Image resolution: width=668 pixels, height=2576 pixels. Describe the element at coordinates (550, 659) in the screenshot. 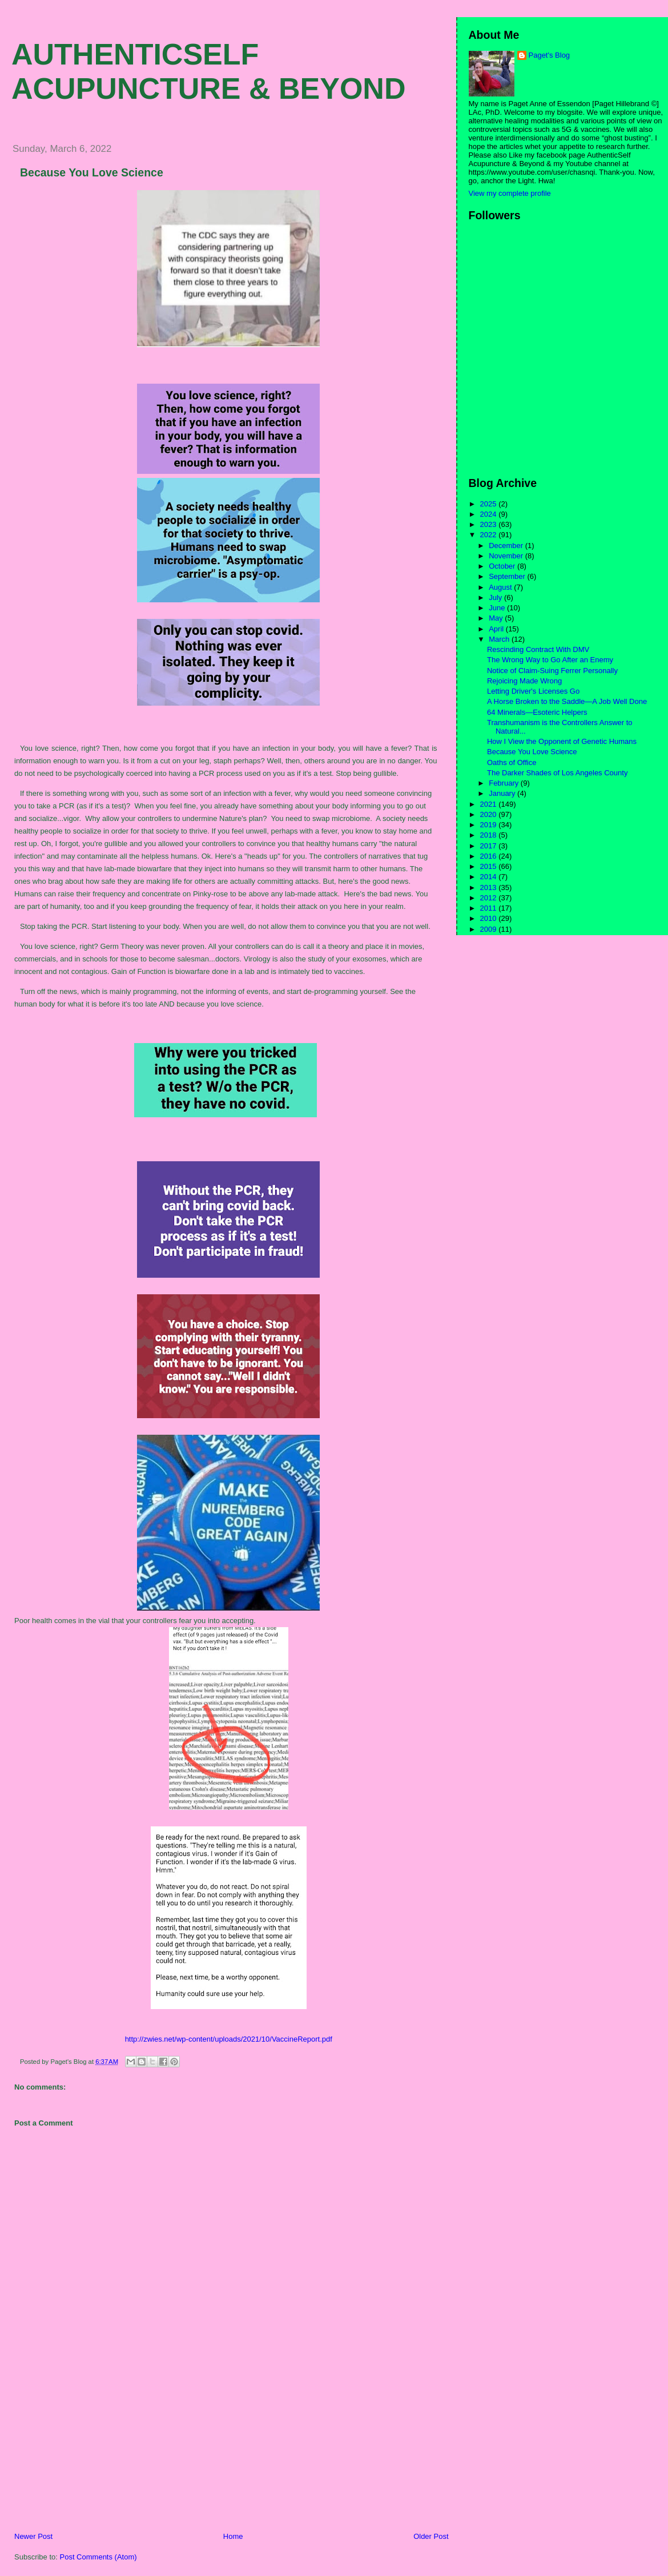

I see `The Wrong Way to Go After an Enemy` at that location.